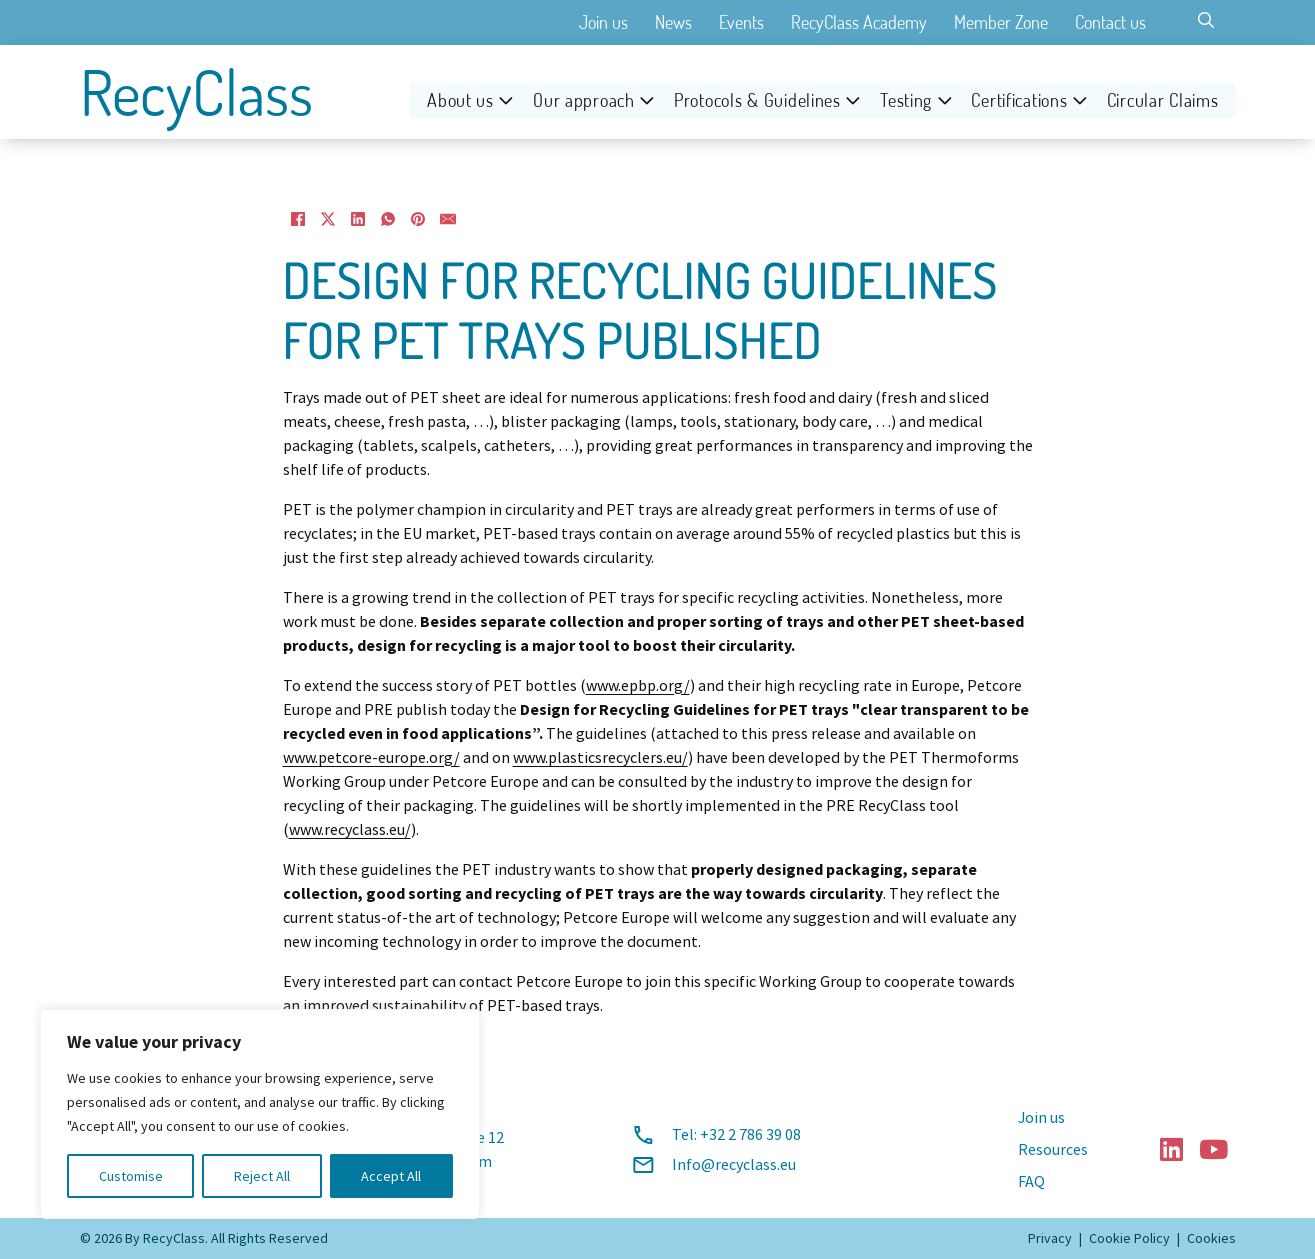 Image resolution: width=1315 pixels, height=1259 pixels. Describe the element at coordinates (1163, 100) in the screenshot. I see `Circular Claims` at that location.